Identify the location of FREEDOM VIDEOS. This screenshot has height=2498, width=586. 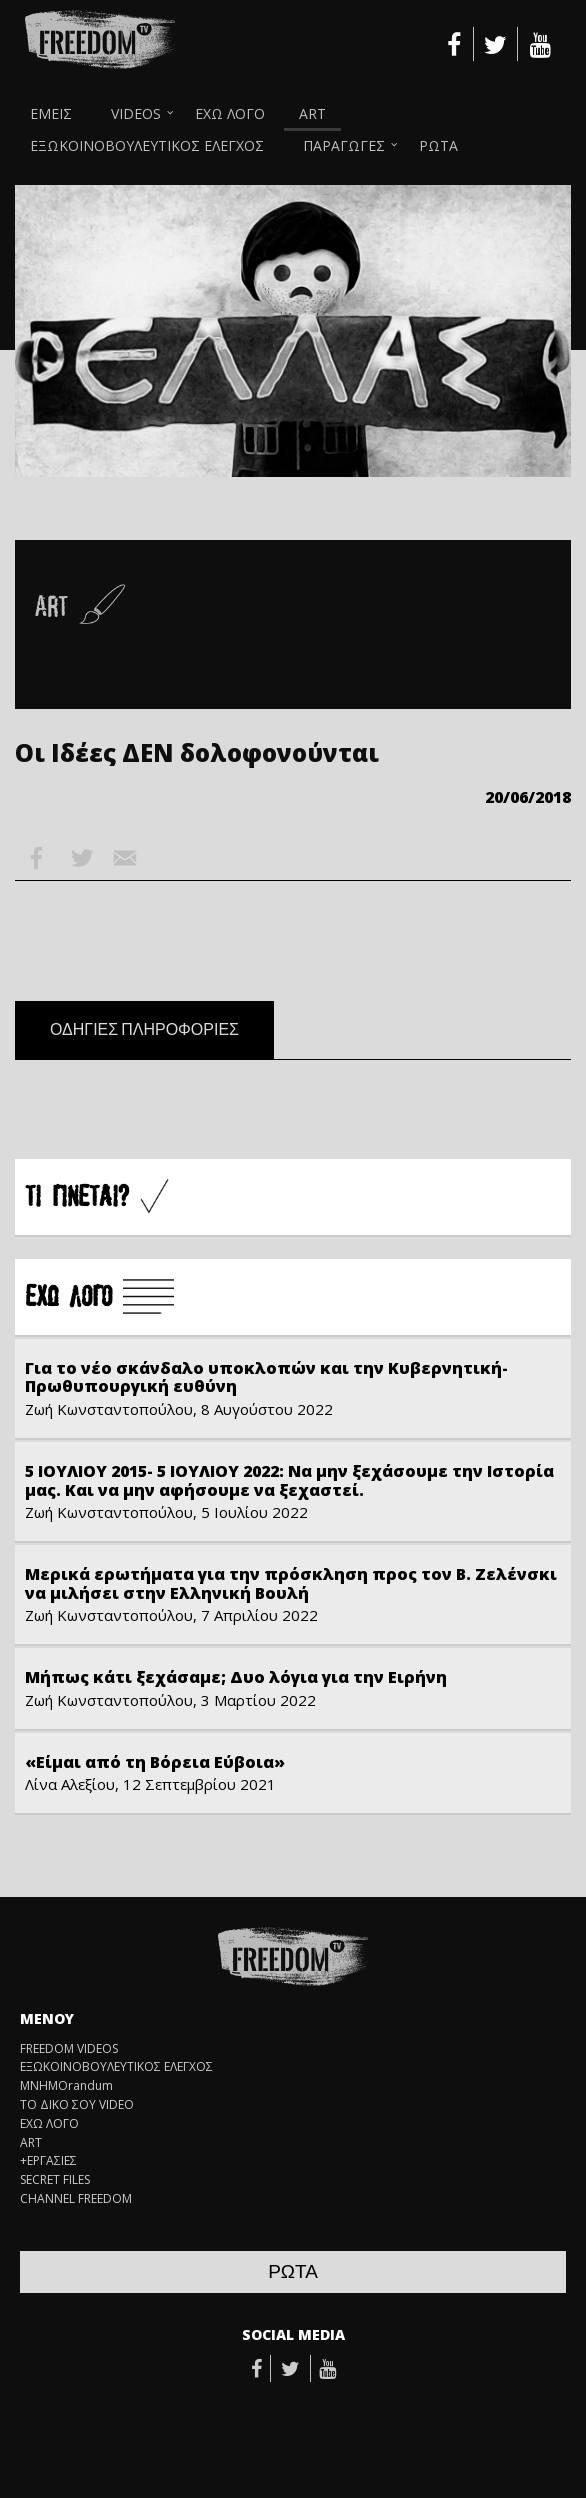
(69, 2049).